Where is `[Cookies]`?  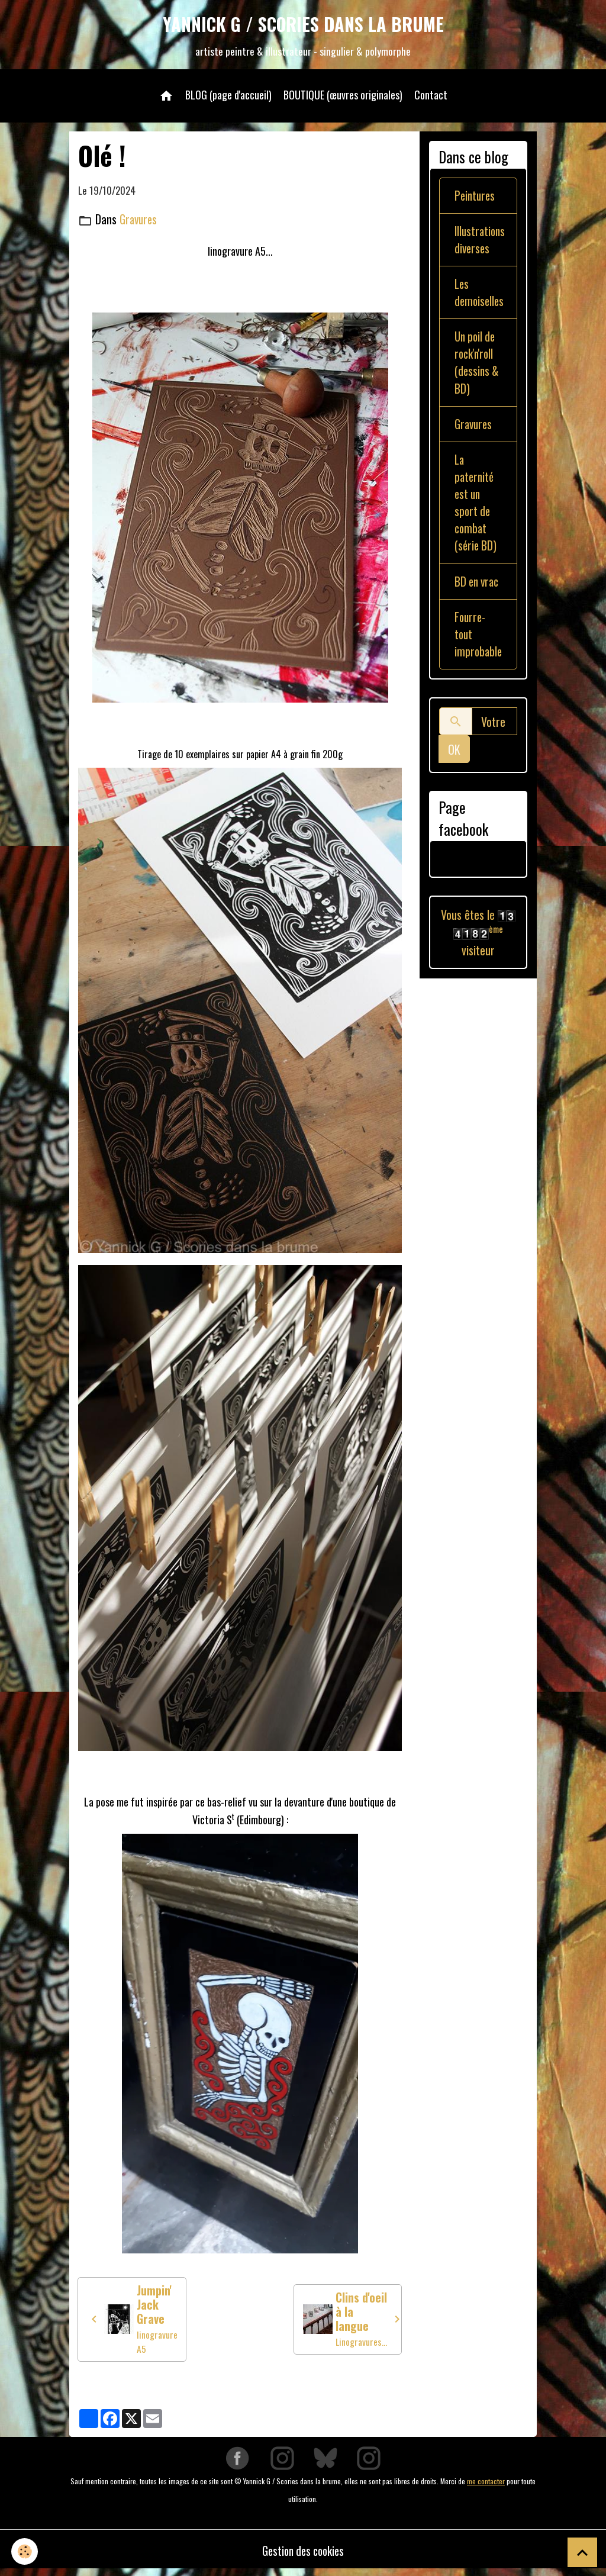
[Cookies] is located at coordinates (25, 2551).